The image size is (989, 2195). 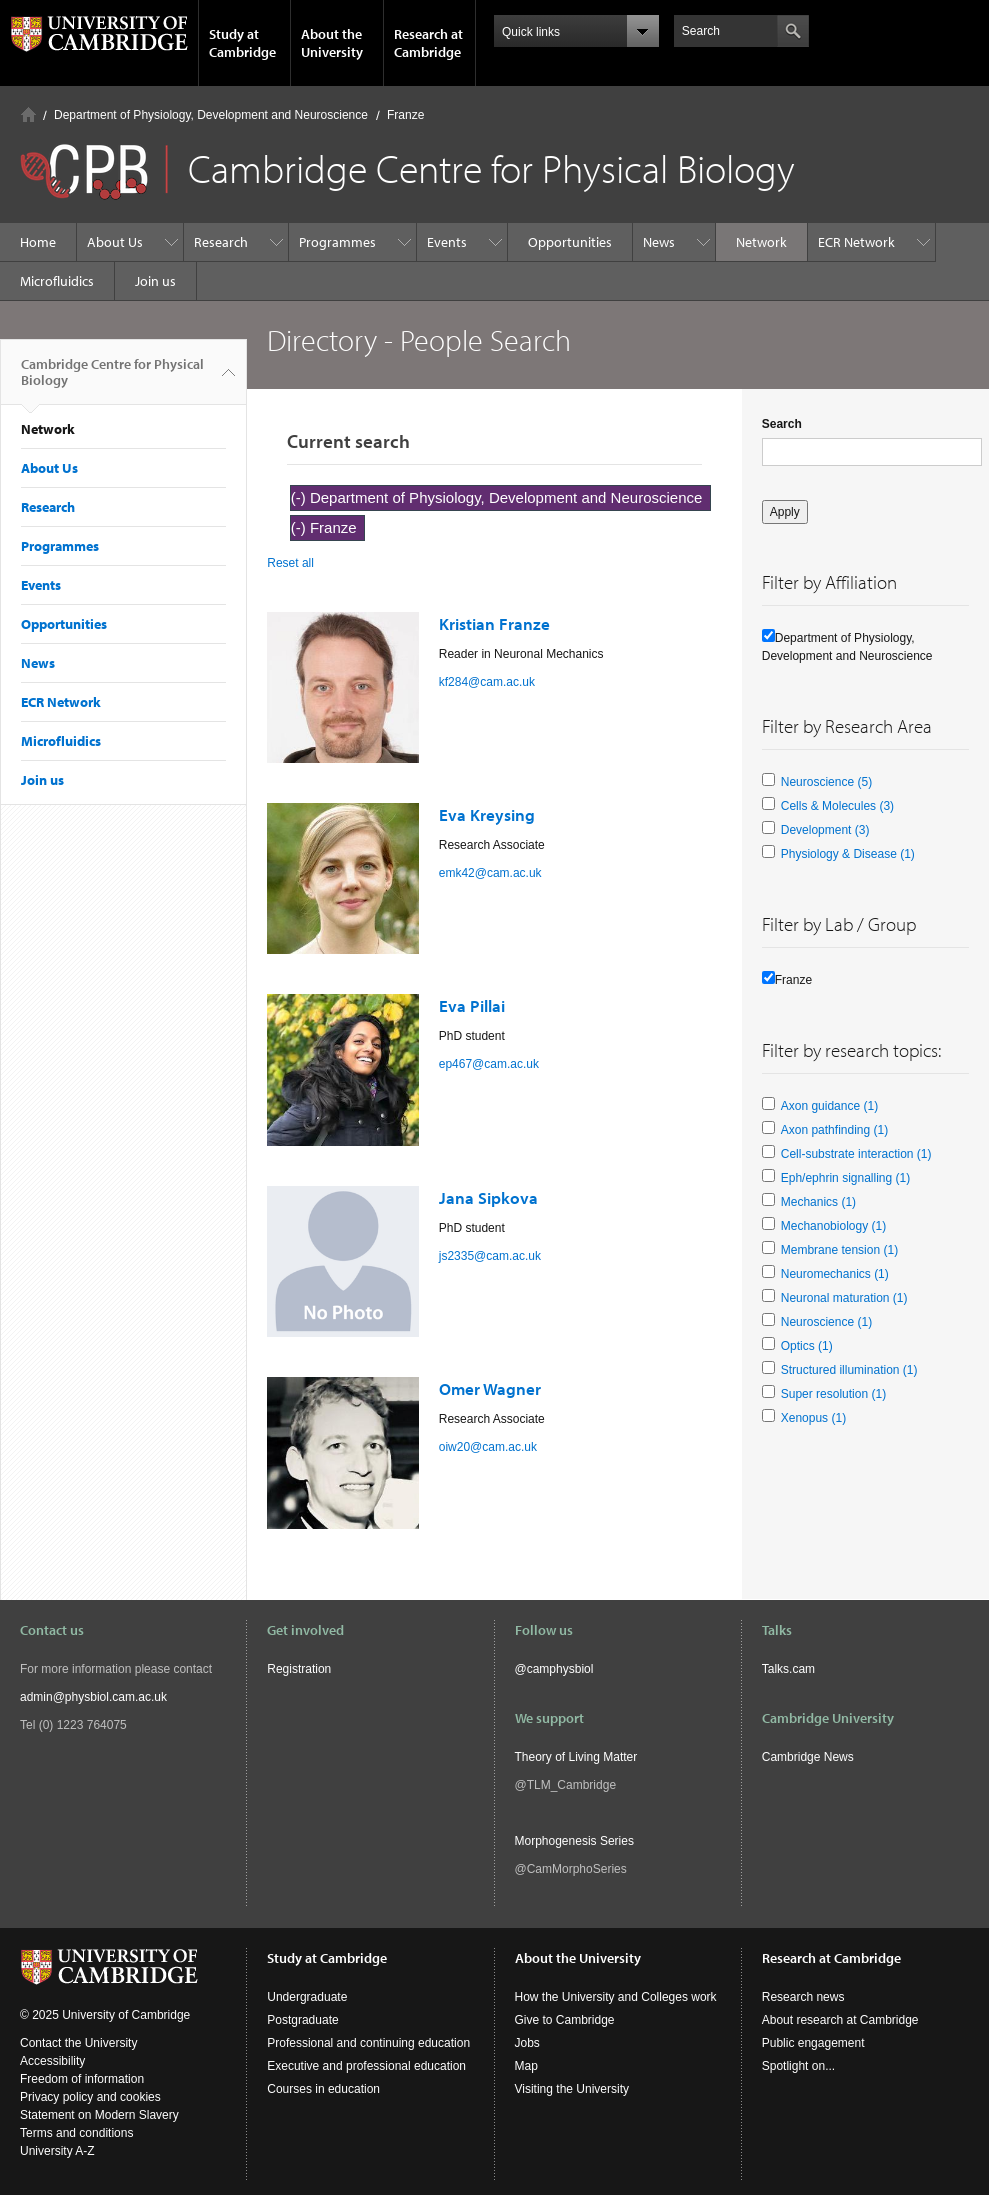 What do you see at coordinates (826, 782) in the screenshot?
I see `Neuroscience (5)` at bounding box center [826, 782].